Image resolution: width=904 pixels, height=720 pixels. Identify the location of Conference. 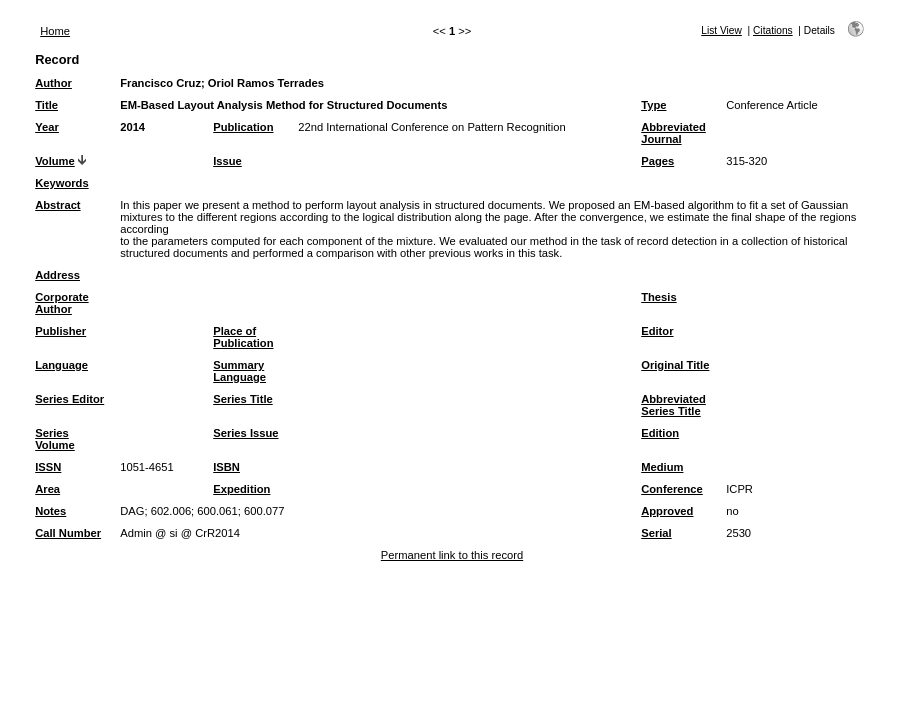
(672, 489).